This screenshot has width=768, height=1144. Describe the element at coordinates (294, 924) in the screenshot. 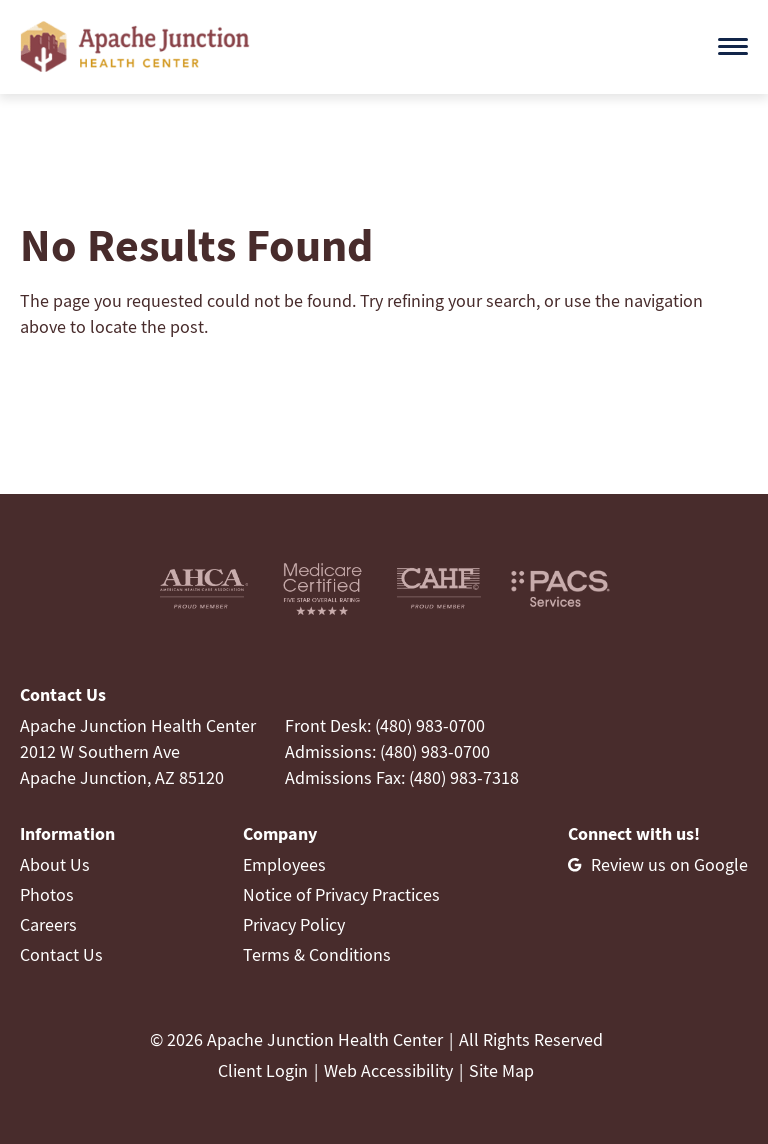

I see `Privacy Policy` at that location.